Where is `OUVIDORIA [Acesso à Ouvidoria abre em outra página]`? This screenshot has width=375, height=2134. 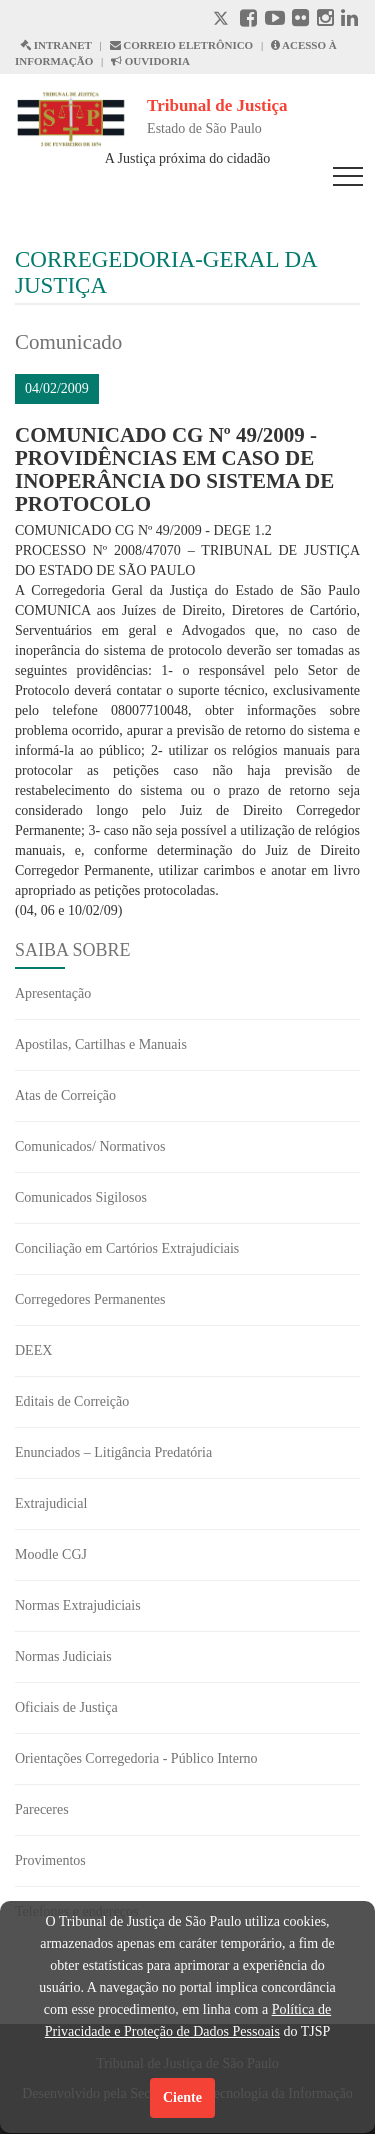 OUVIDORIA [Acesso à Ouvidoria abre em outra página] is located at coordinates (150, 61).